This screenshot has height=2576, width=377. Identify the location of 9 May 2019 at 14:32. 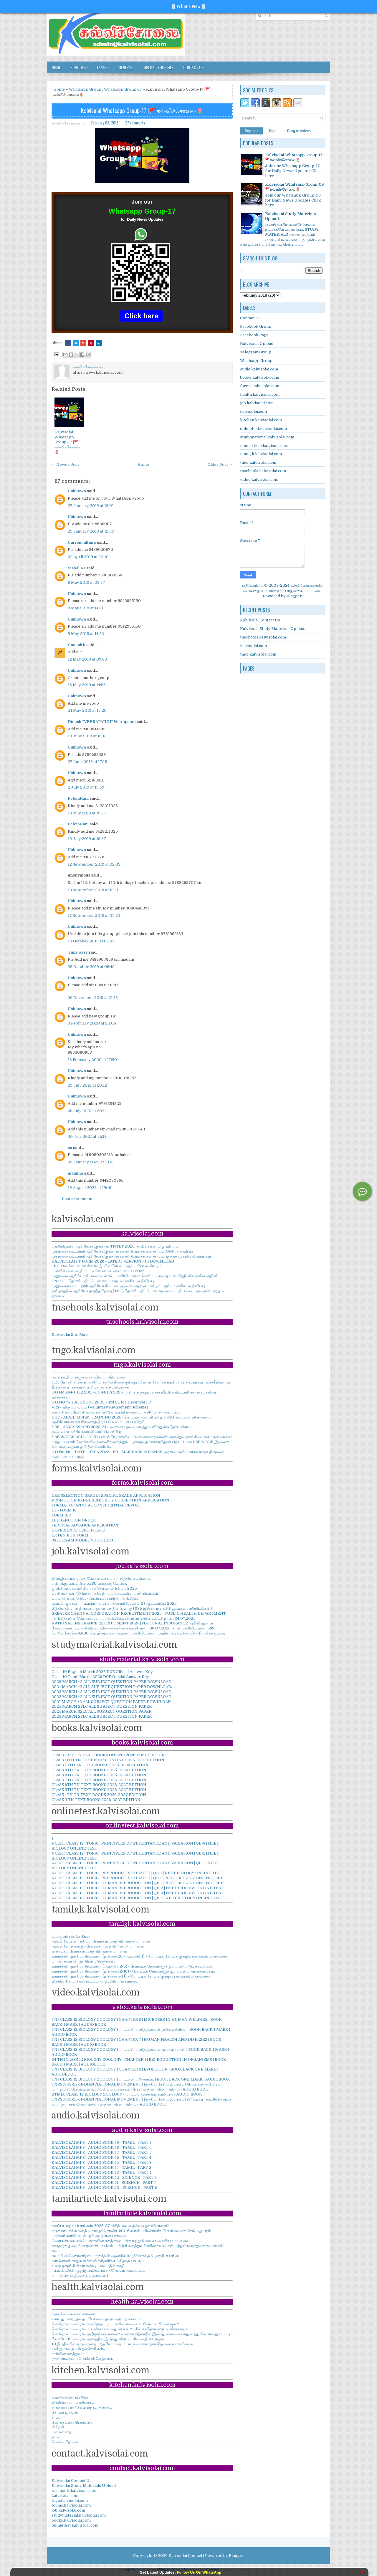
(86, 633).